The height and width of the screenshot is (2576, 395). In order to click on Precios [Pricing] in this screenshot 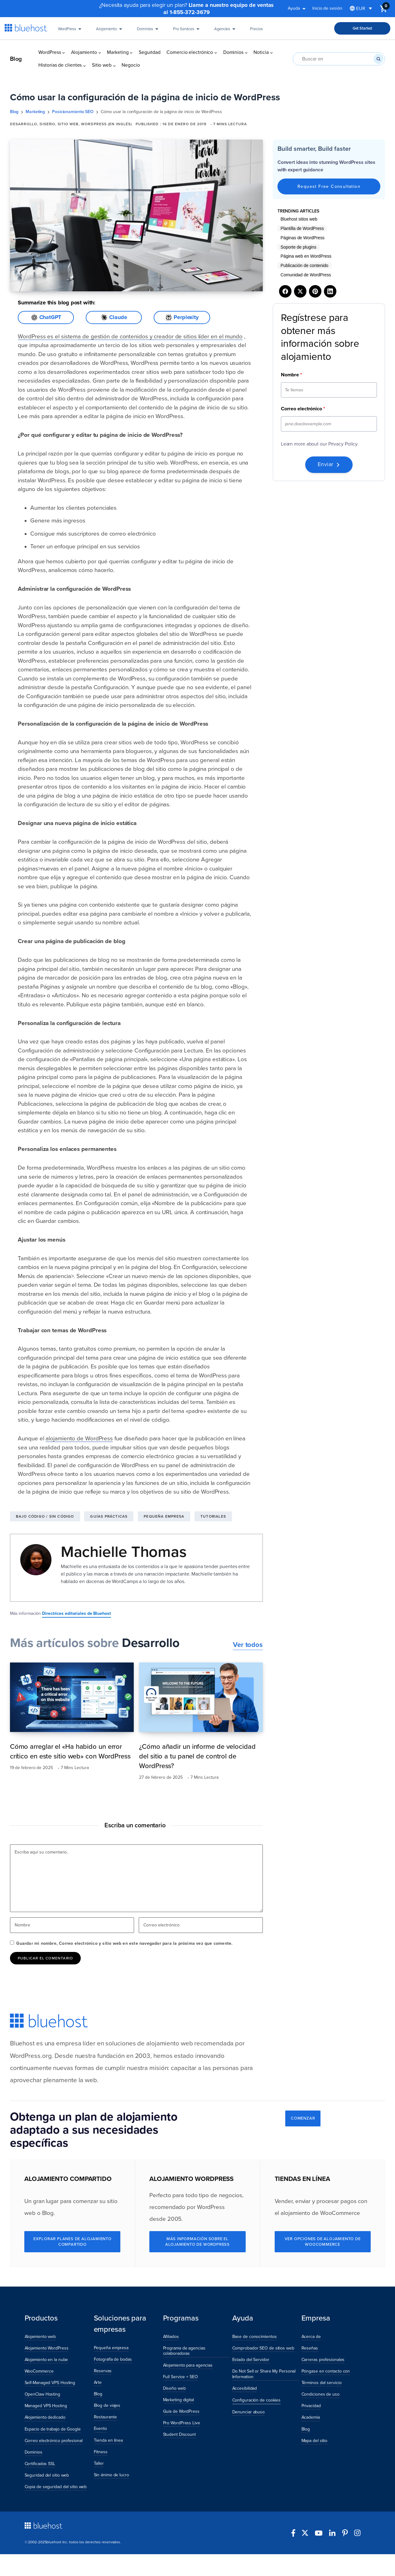, I will do `click(256, 31)`.